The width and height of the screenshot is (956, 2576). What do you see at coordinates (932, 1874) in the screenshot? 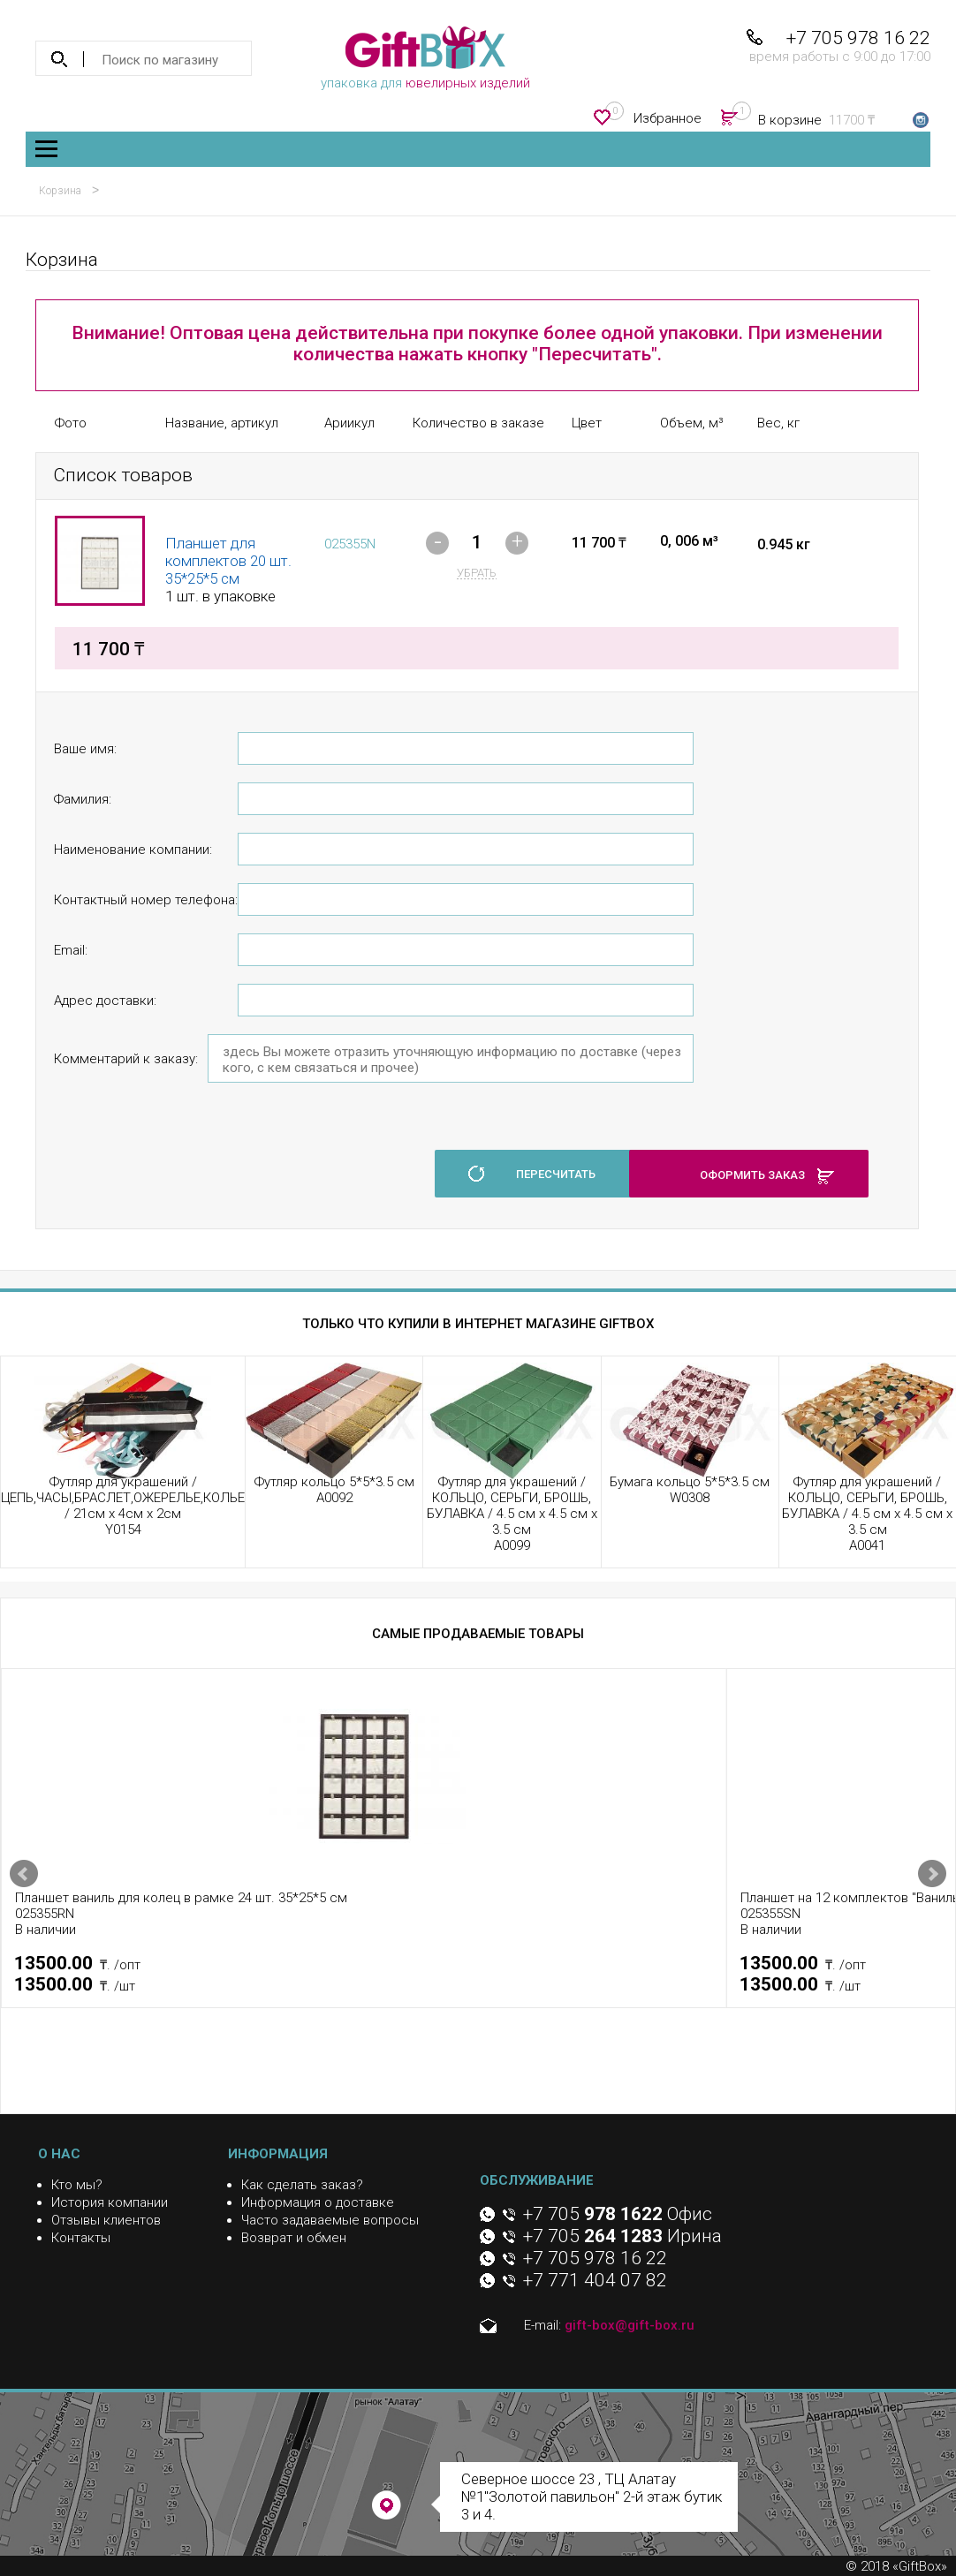
I see `Next` at bounding box center [932, 1874].